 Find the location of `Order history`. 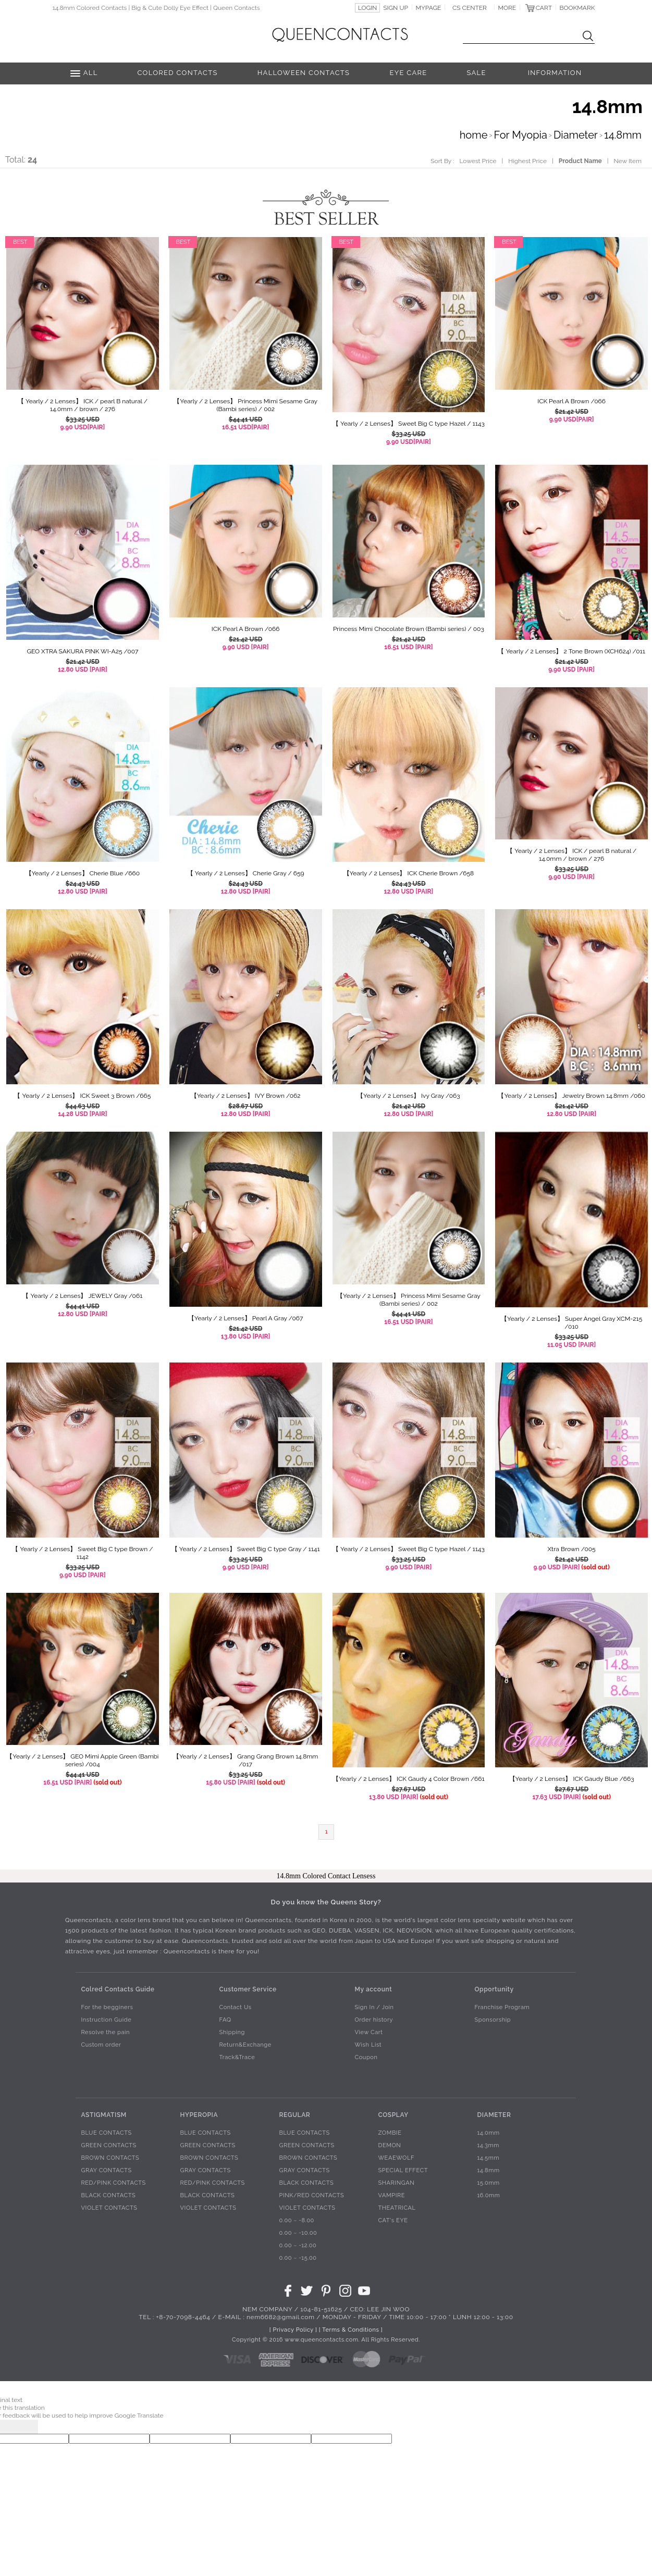

Order history is located at coordinates (373, 2019).